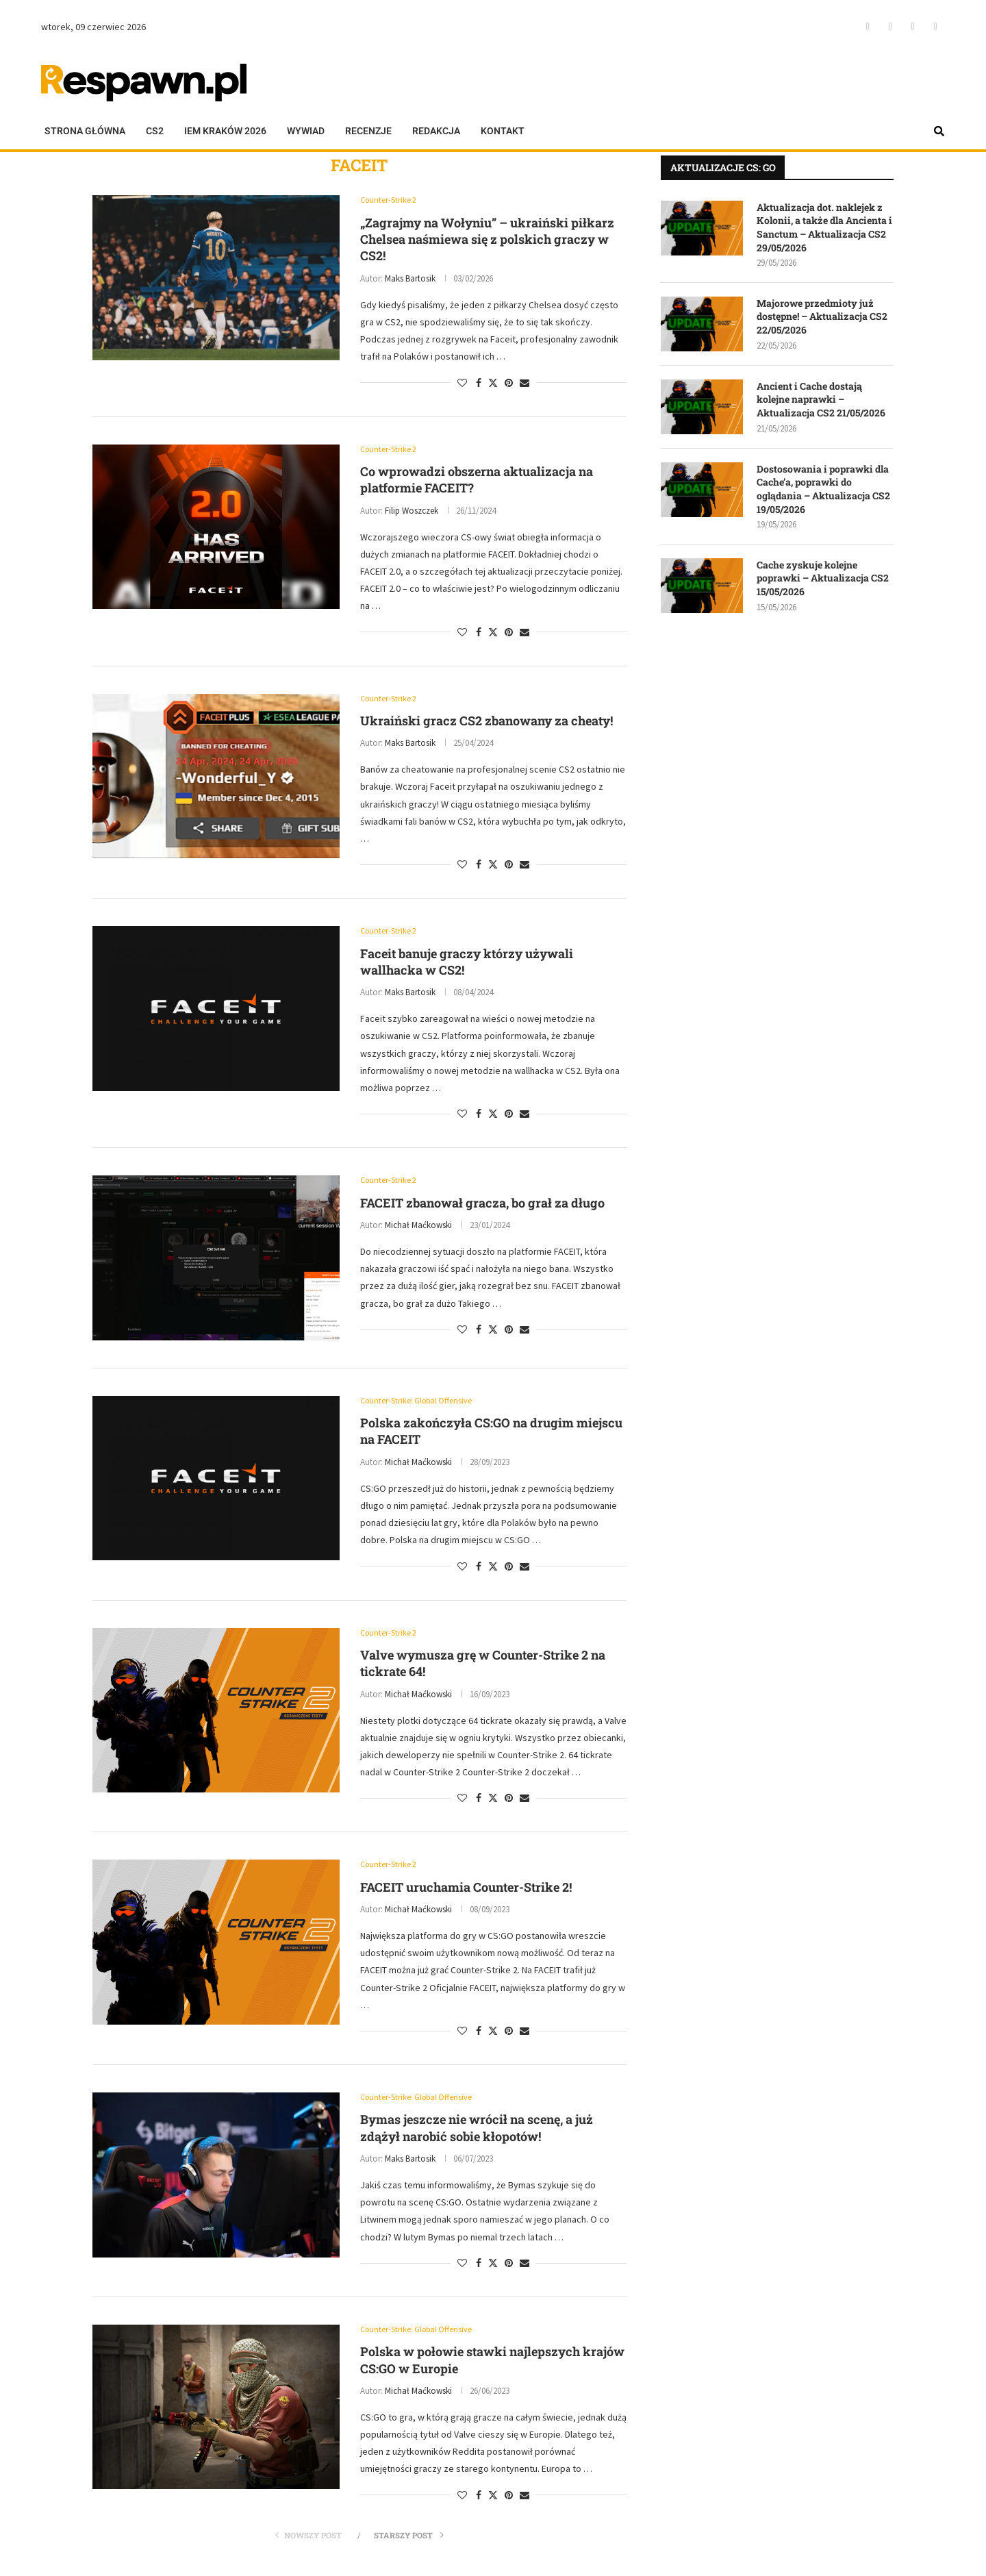  Describe the element at coordinates (155, 130) in the screenshot. I see `CS2` at that location.